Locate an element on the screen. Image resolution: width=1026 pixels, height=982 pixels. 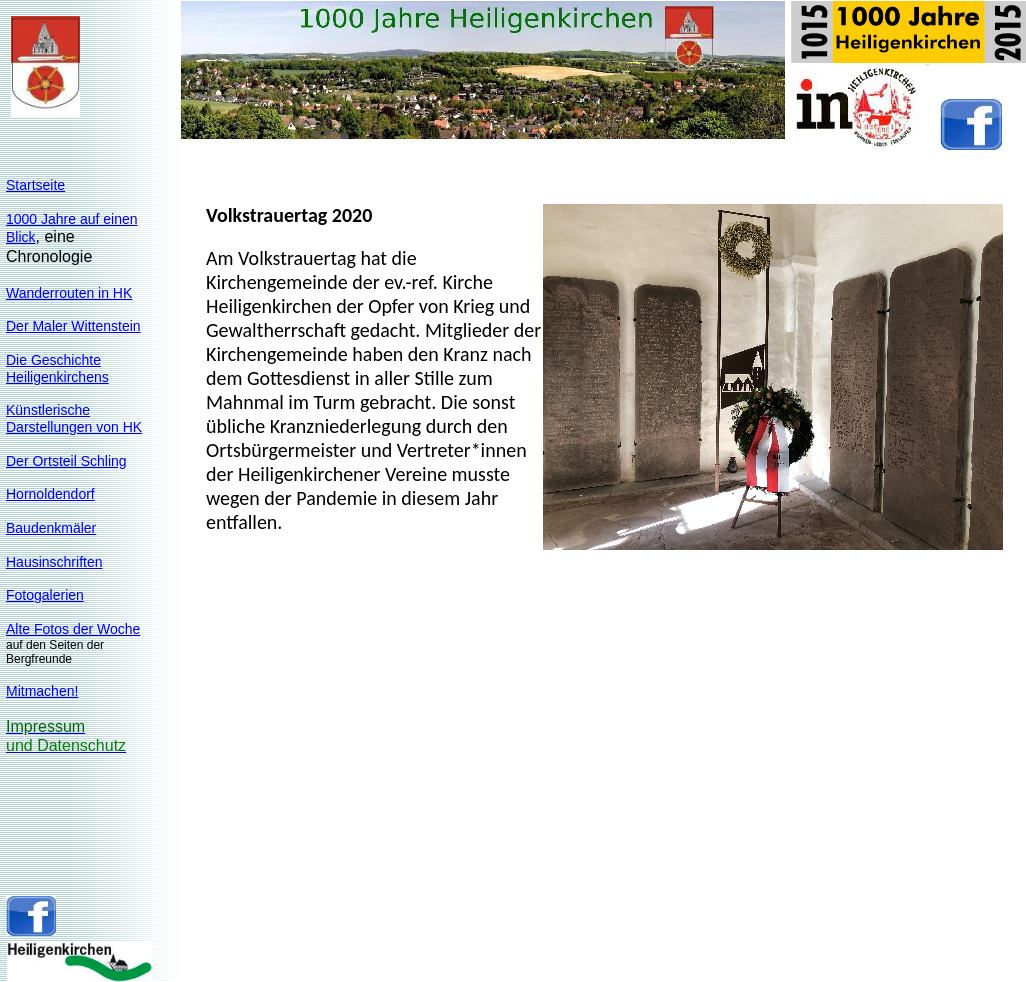
Wanderrouten in HK is located at coordinates (69, 293).